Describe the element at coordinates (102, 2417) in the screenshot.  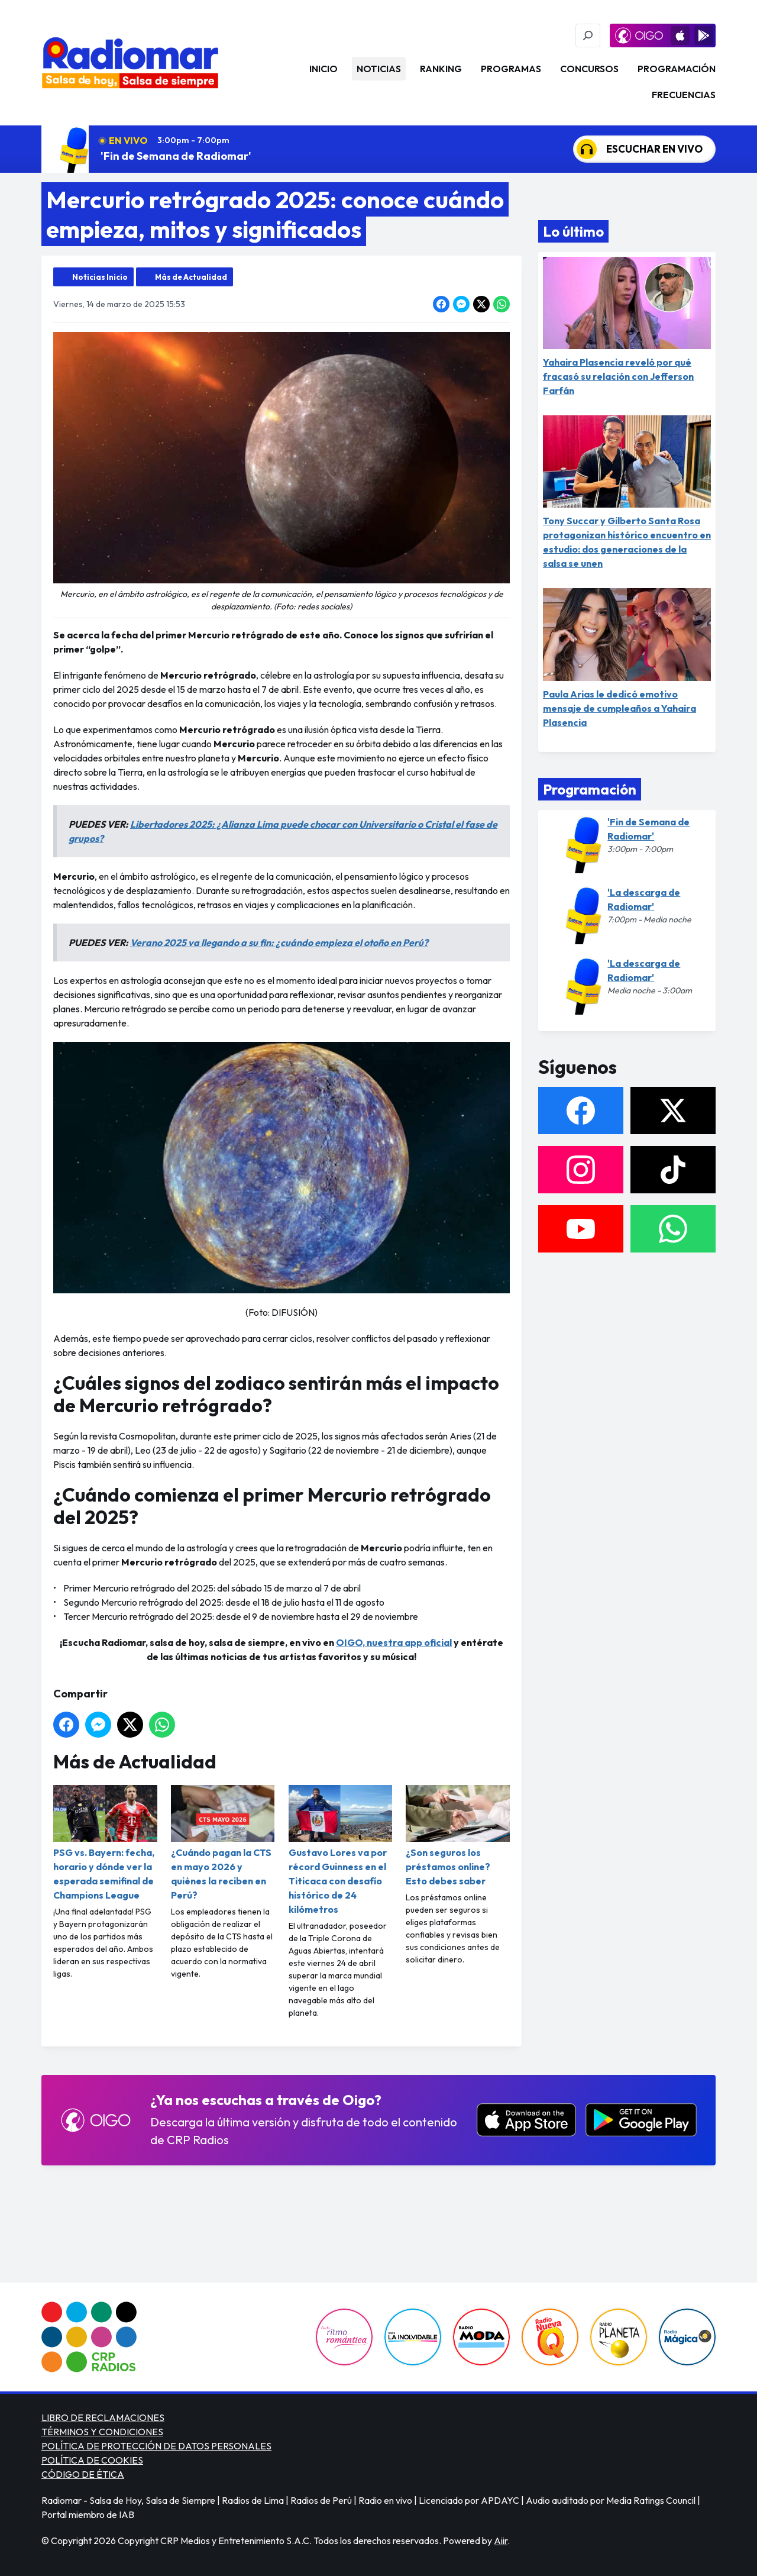
I see `LIBRO DE RECLAMACIONES` at that location.